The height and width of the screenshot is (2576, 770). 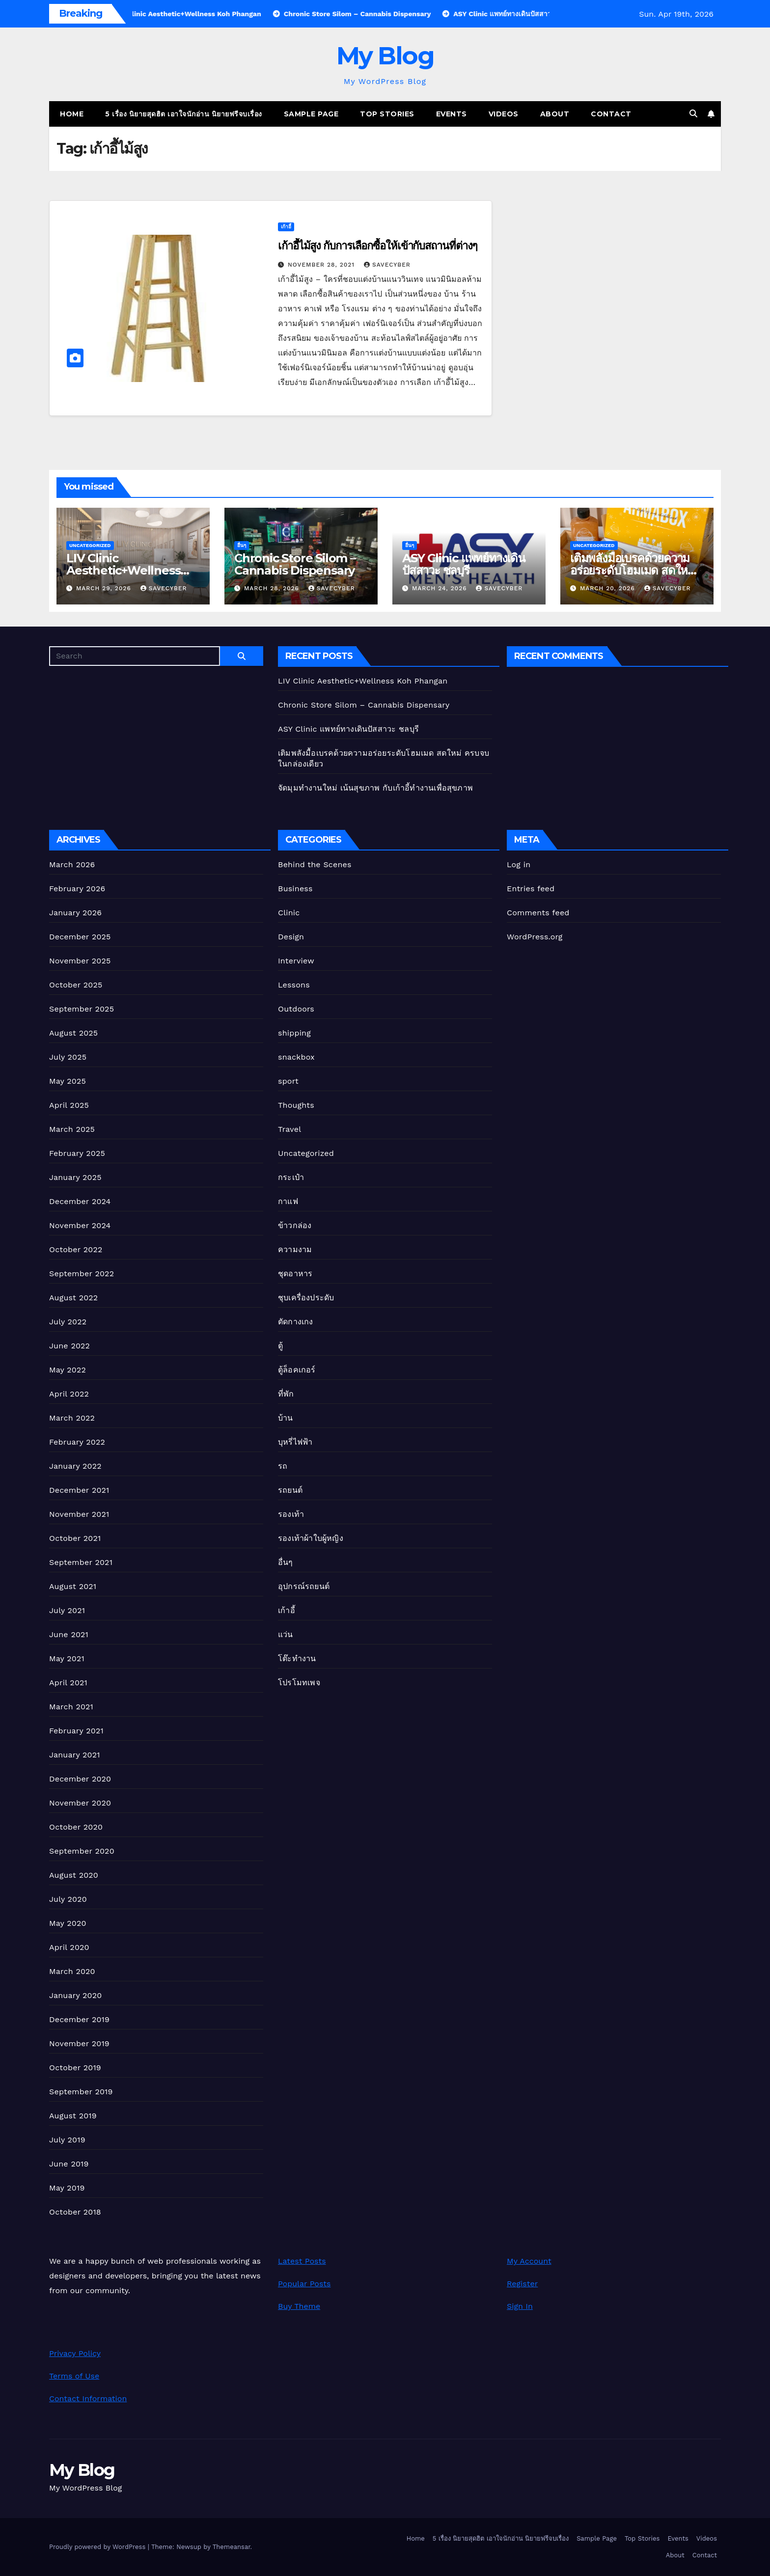 I want to click on September 2021, so click(x=80, y=1562).